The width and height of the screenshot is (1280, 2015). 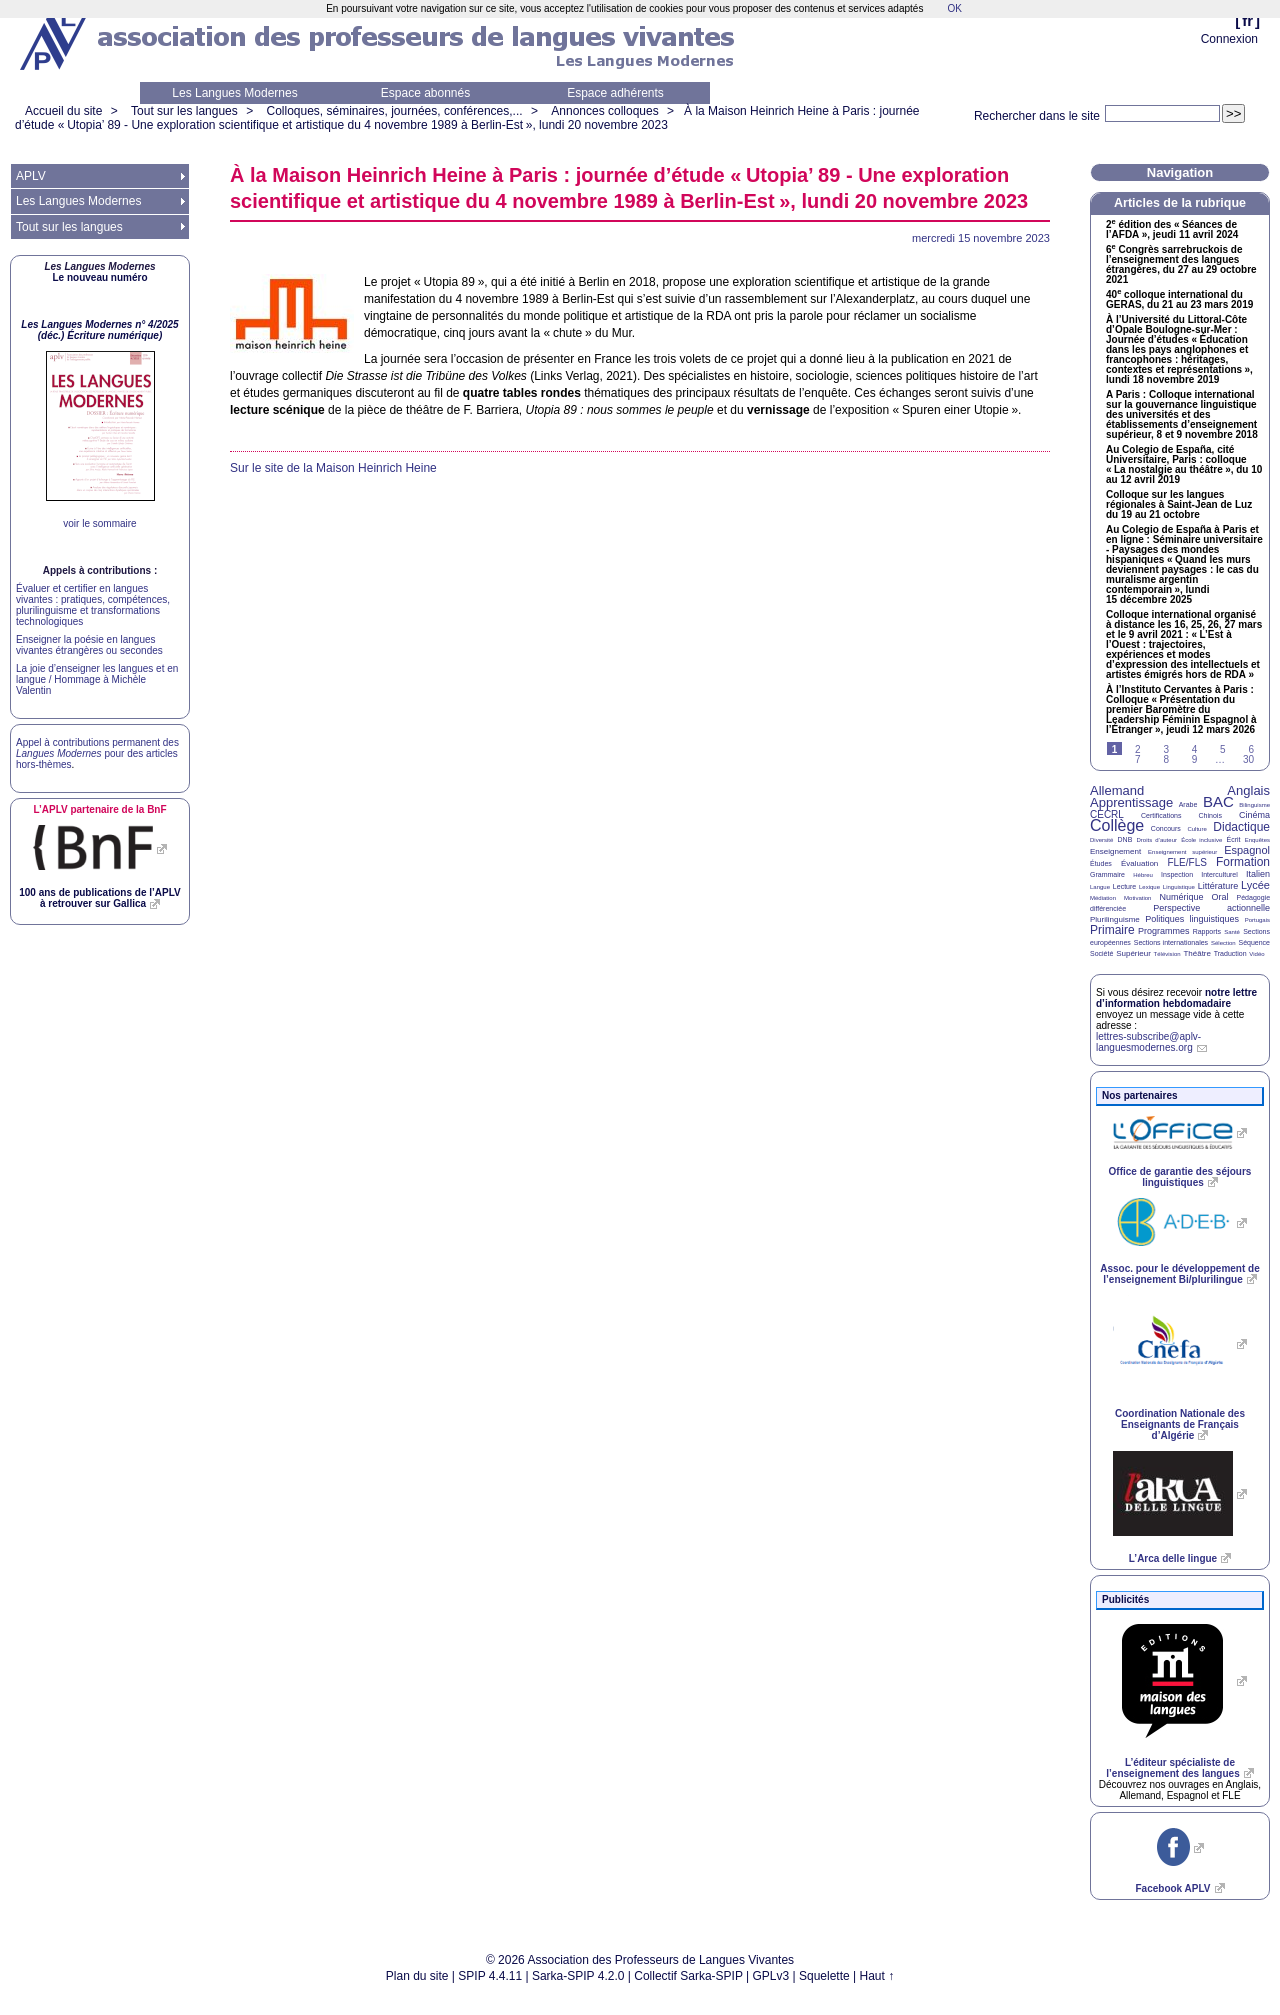 I want to click on Lecture, so click(x=1124, y=886).